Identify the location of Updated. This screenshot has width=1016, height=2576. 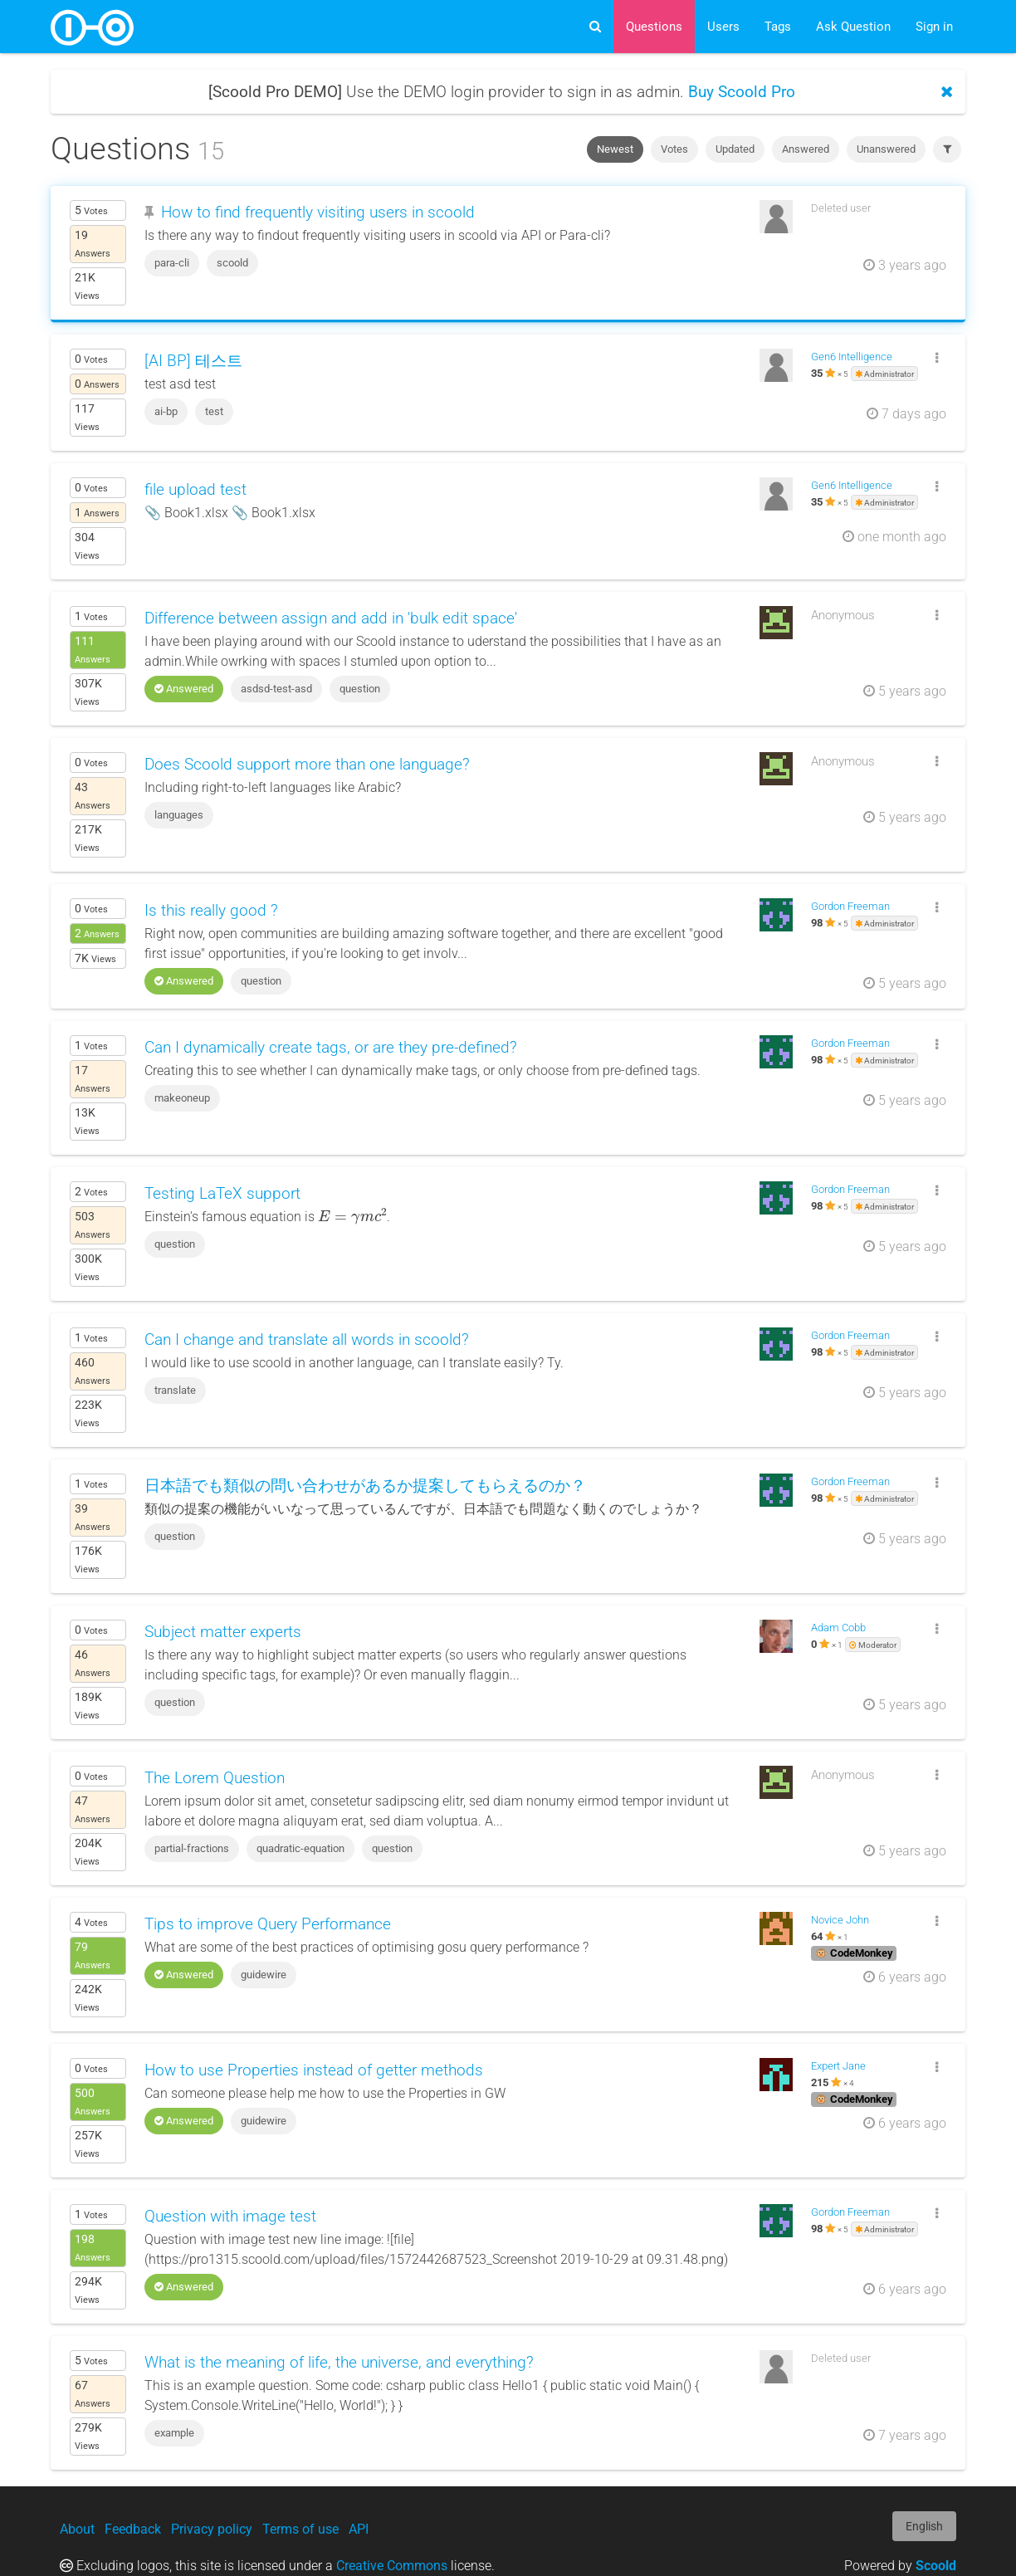
(735, 149).